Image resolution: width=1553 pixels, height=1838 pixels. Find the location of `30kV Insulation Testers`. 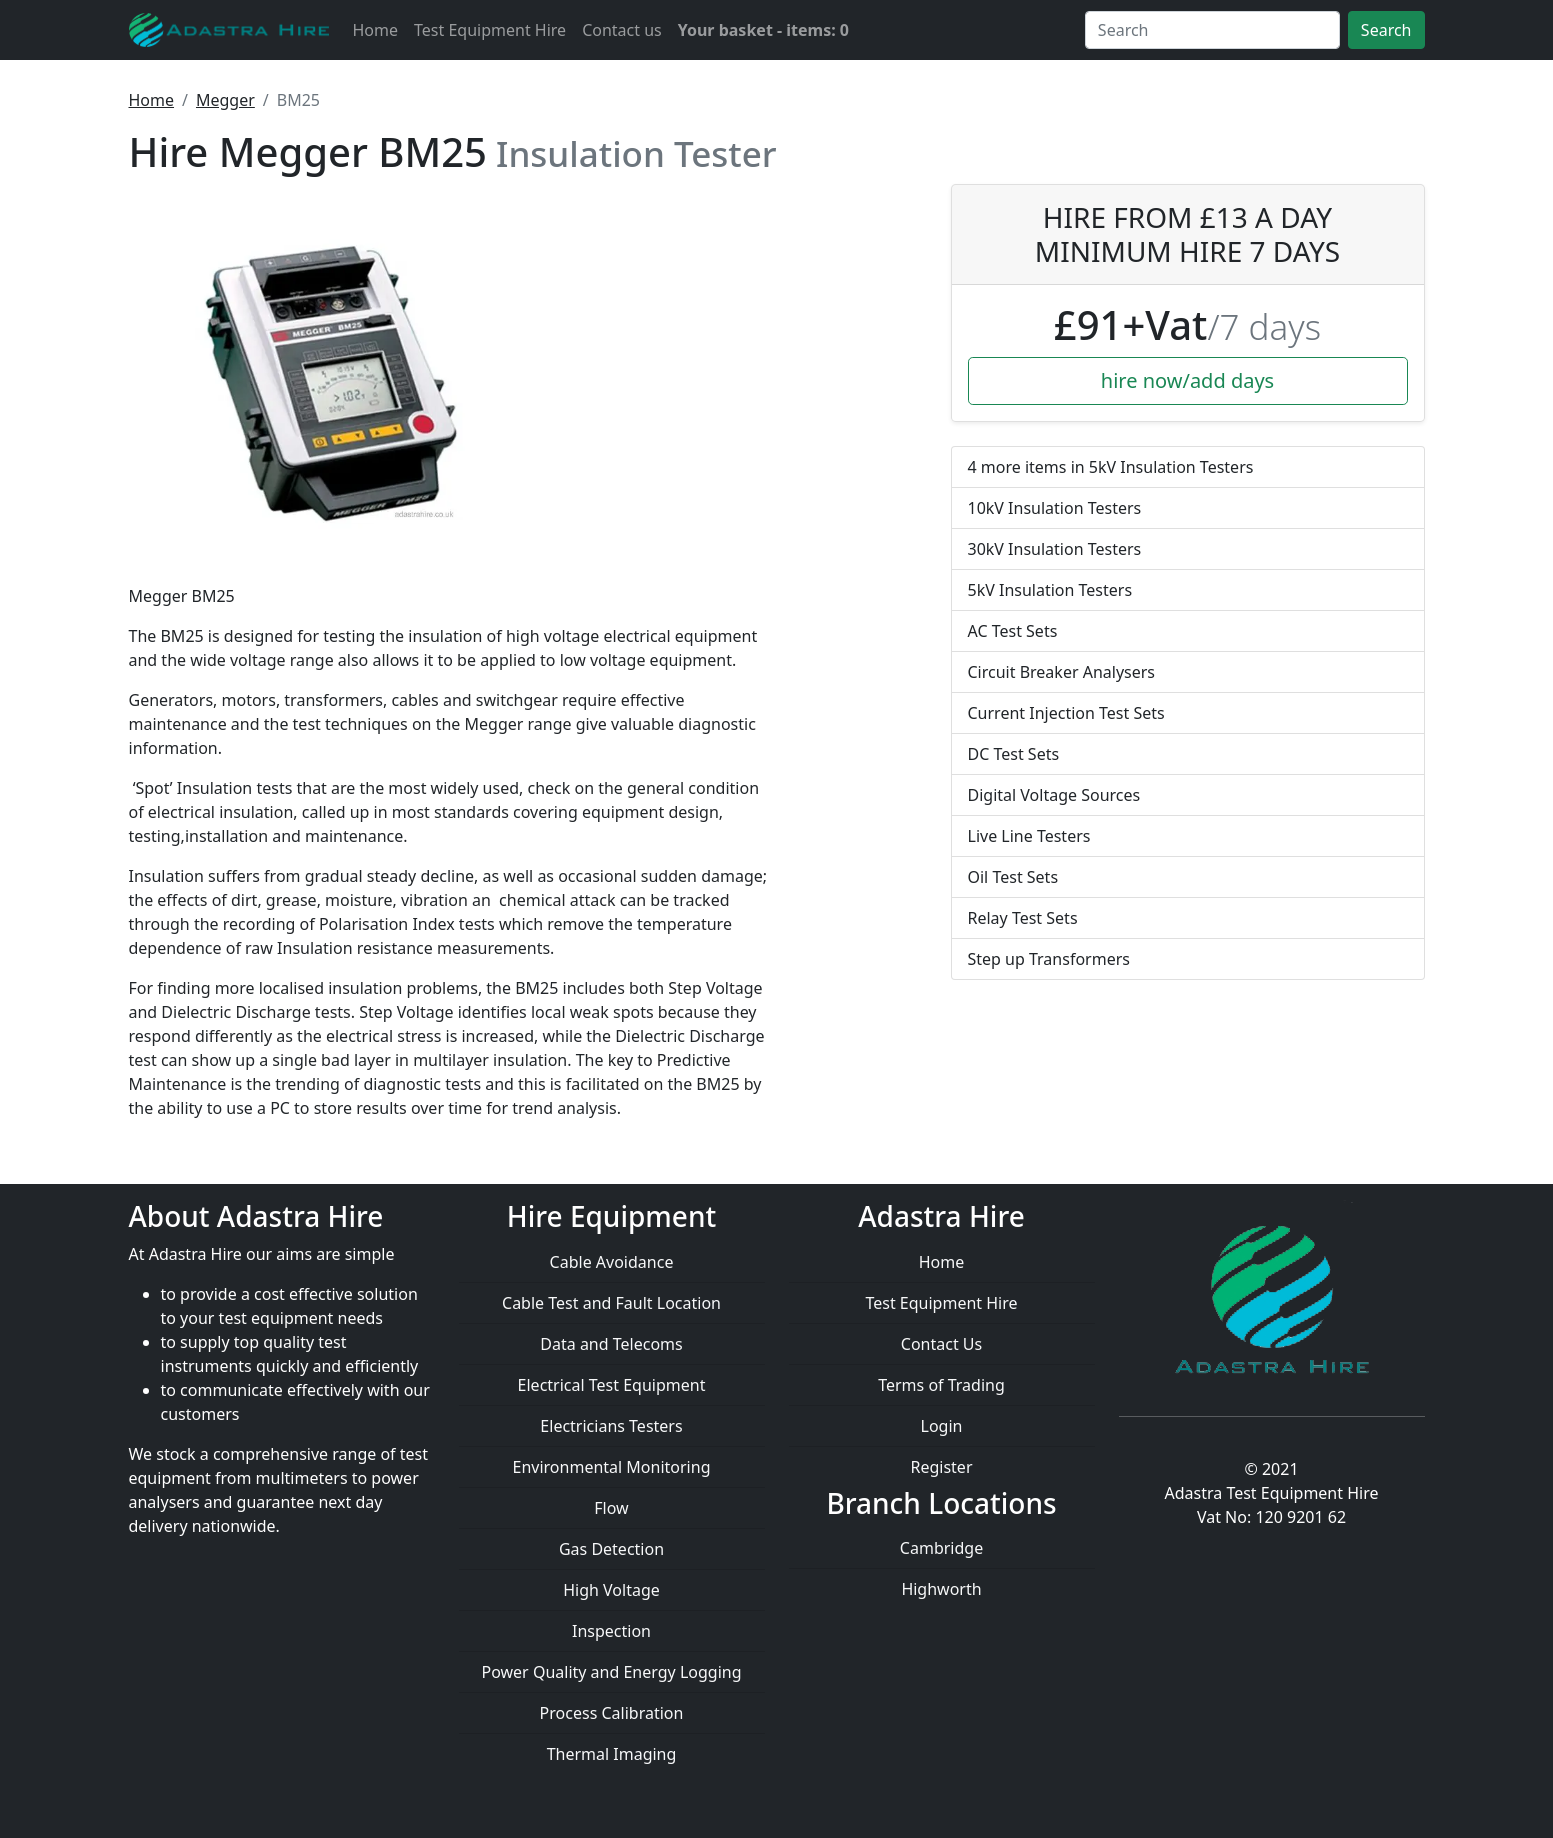

30kV Insulation Testers is located at coordinates (1055, 549).